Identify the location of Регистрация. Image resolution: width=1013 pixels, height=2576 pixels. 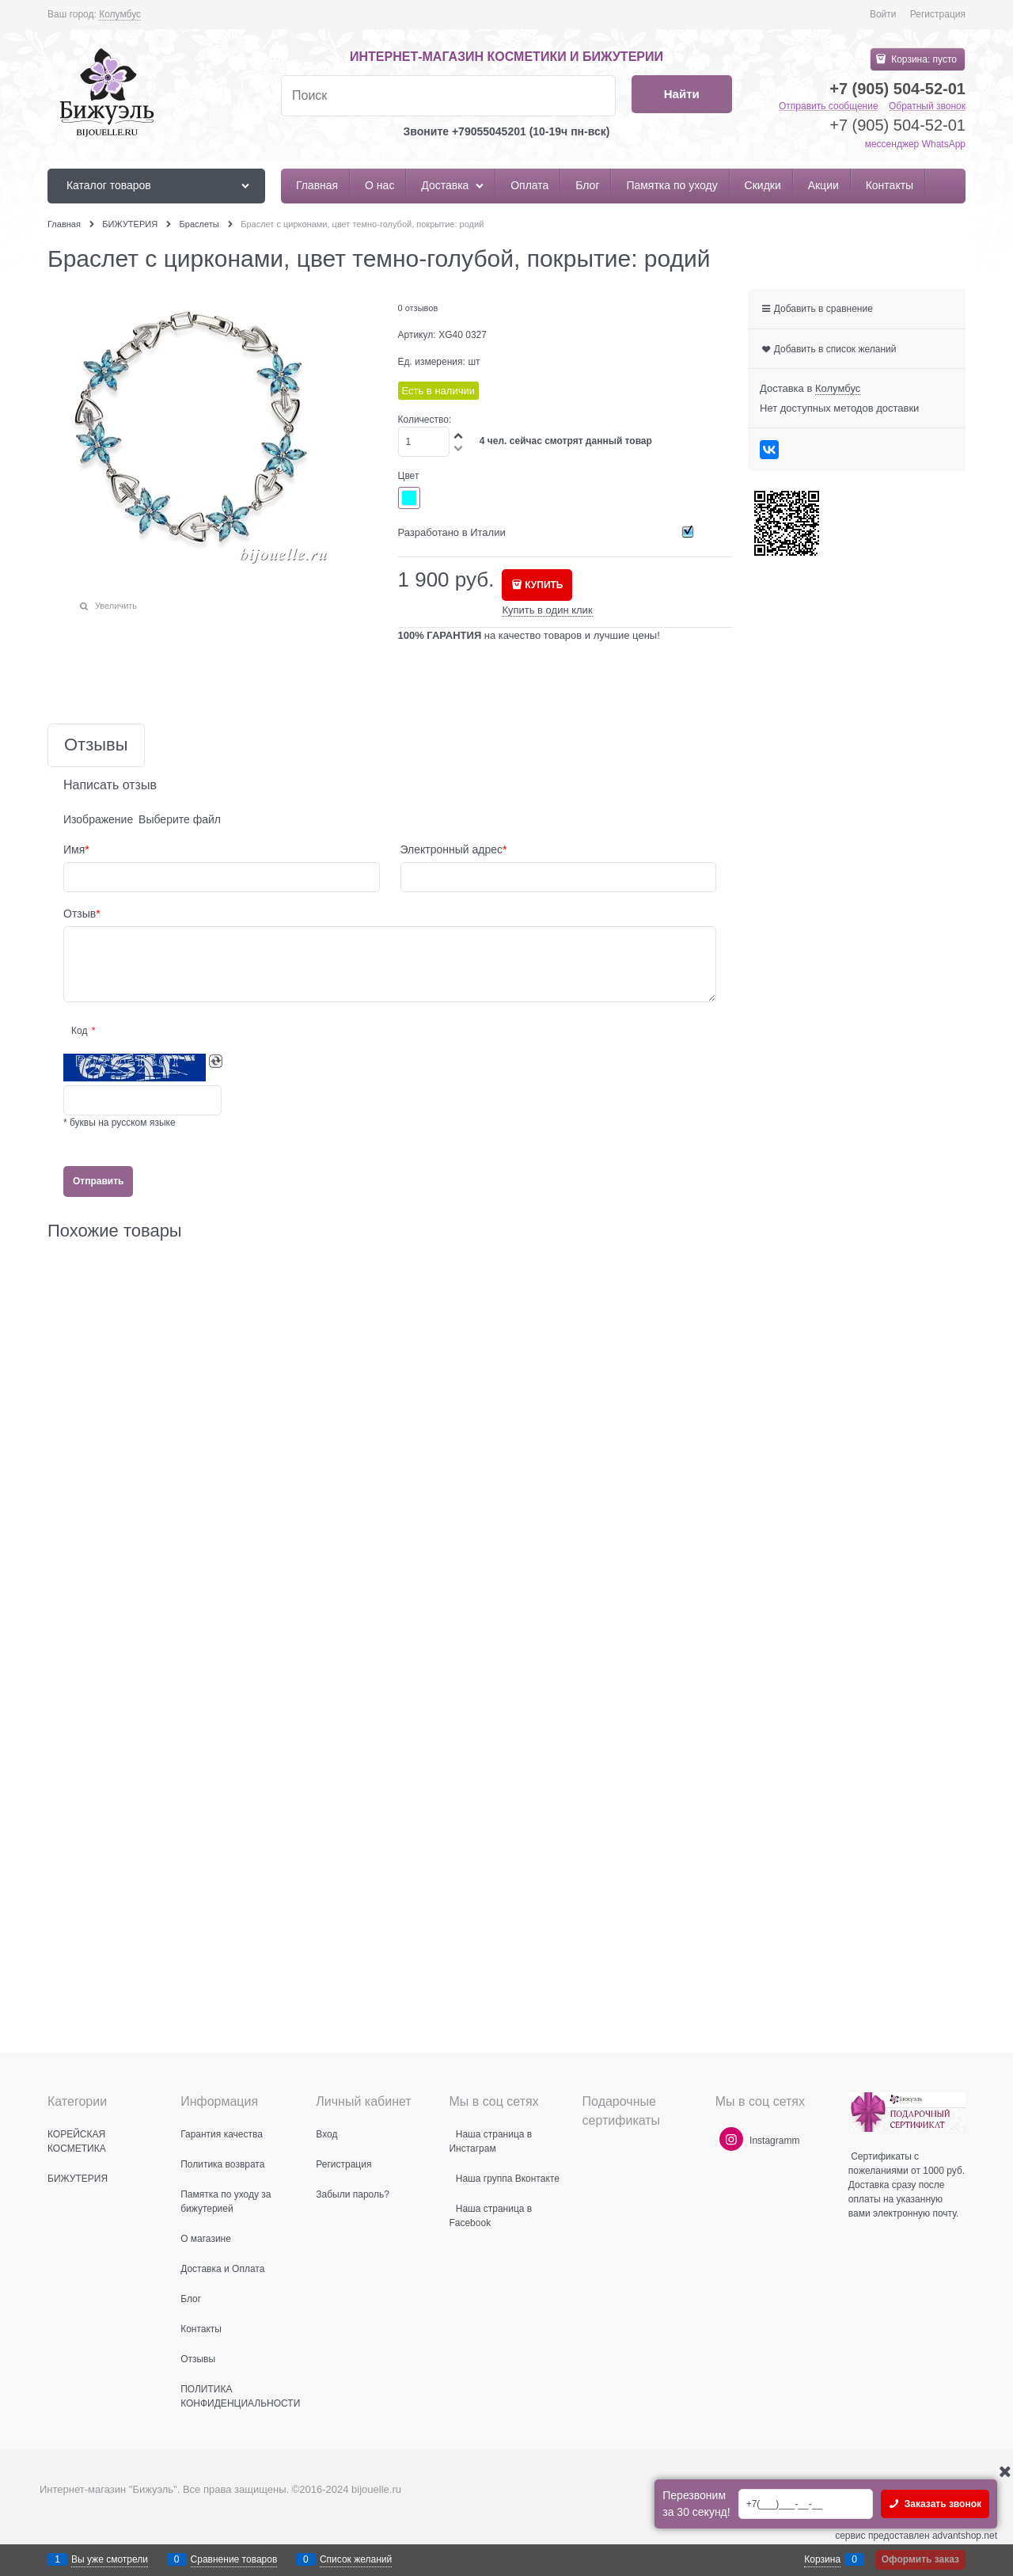
(938, 14).